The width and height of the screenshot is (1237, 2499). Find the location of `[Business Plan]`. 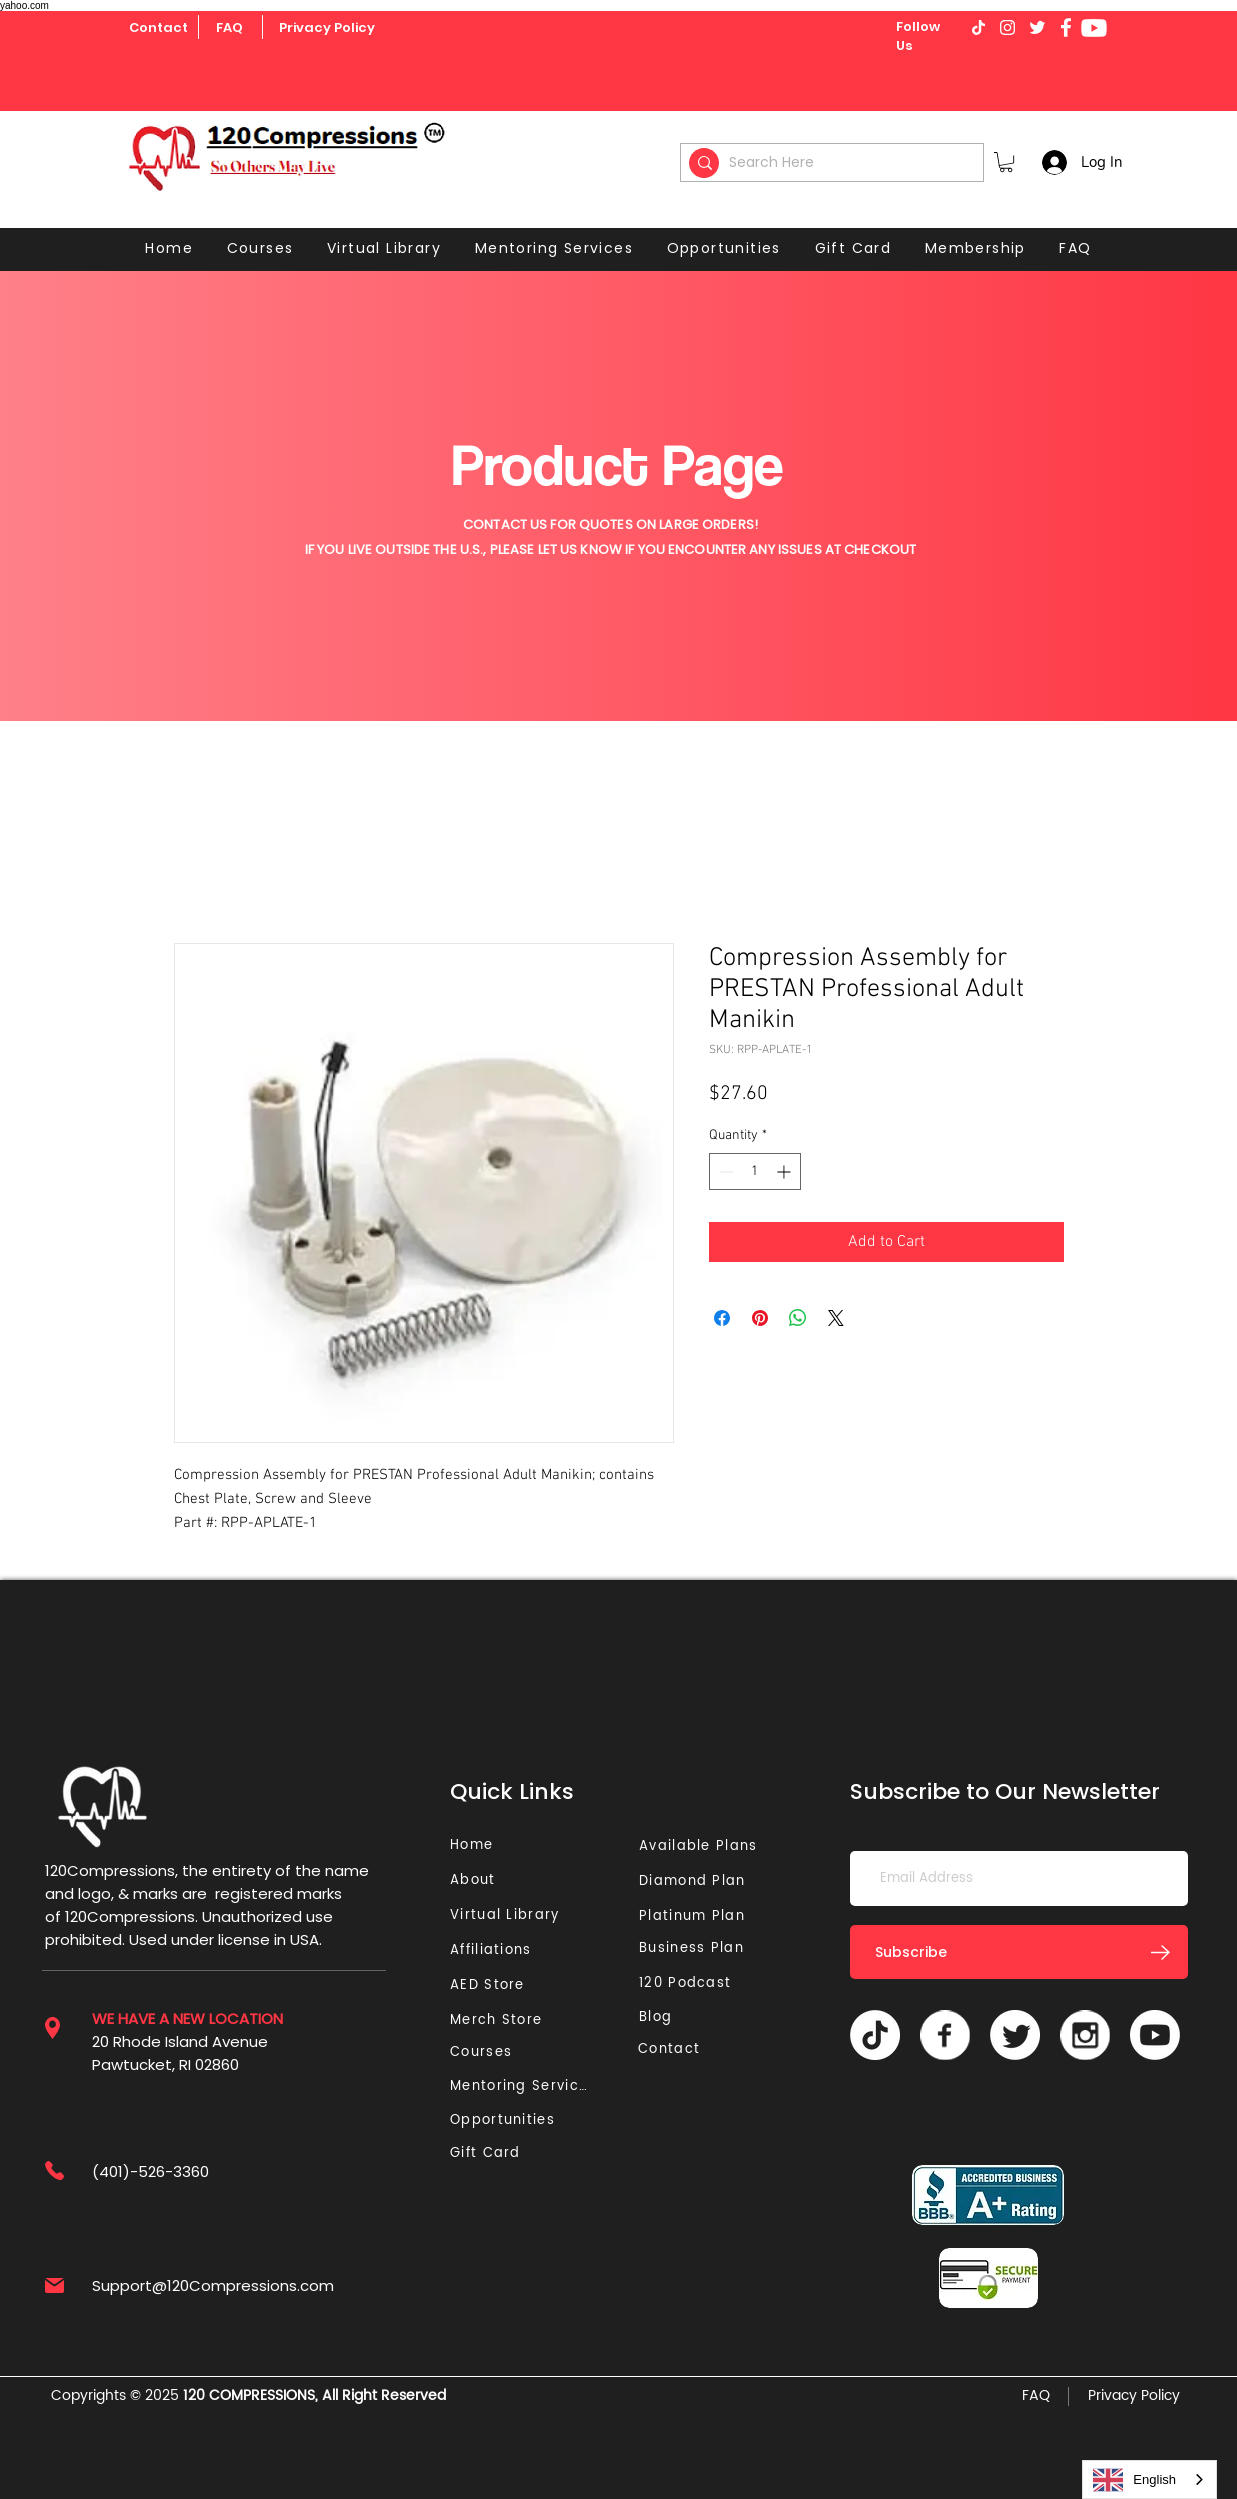

[Business Plan] is located at coordinates (696, 1948).